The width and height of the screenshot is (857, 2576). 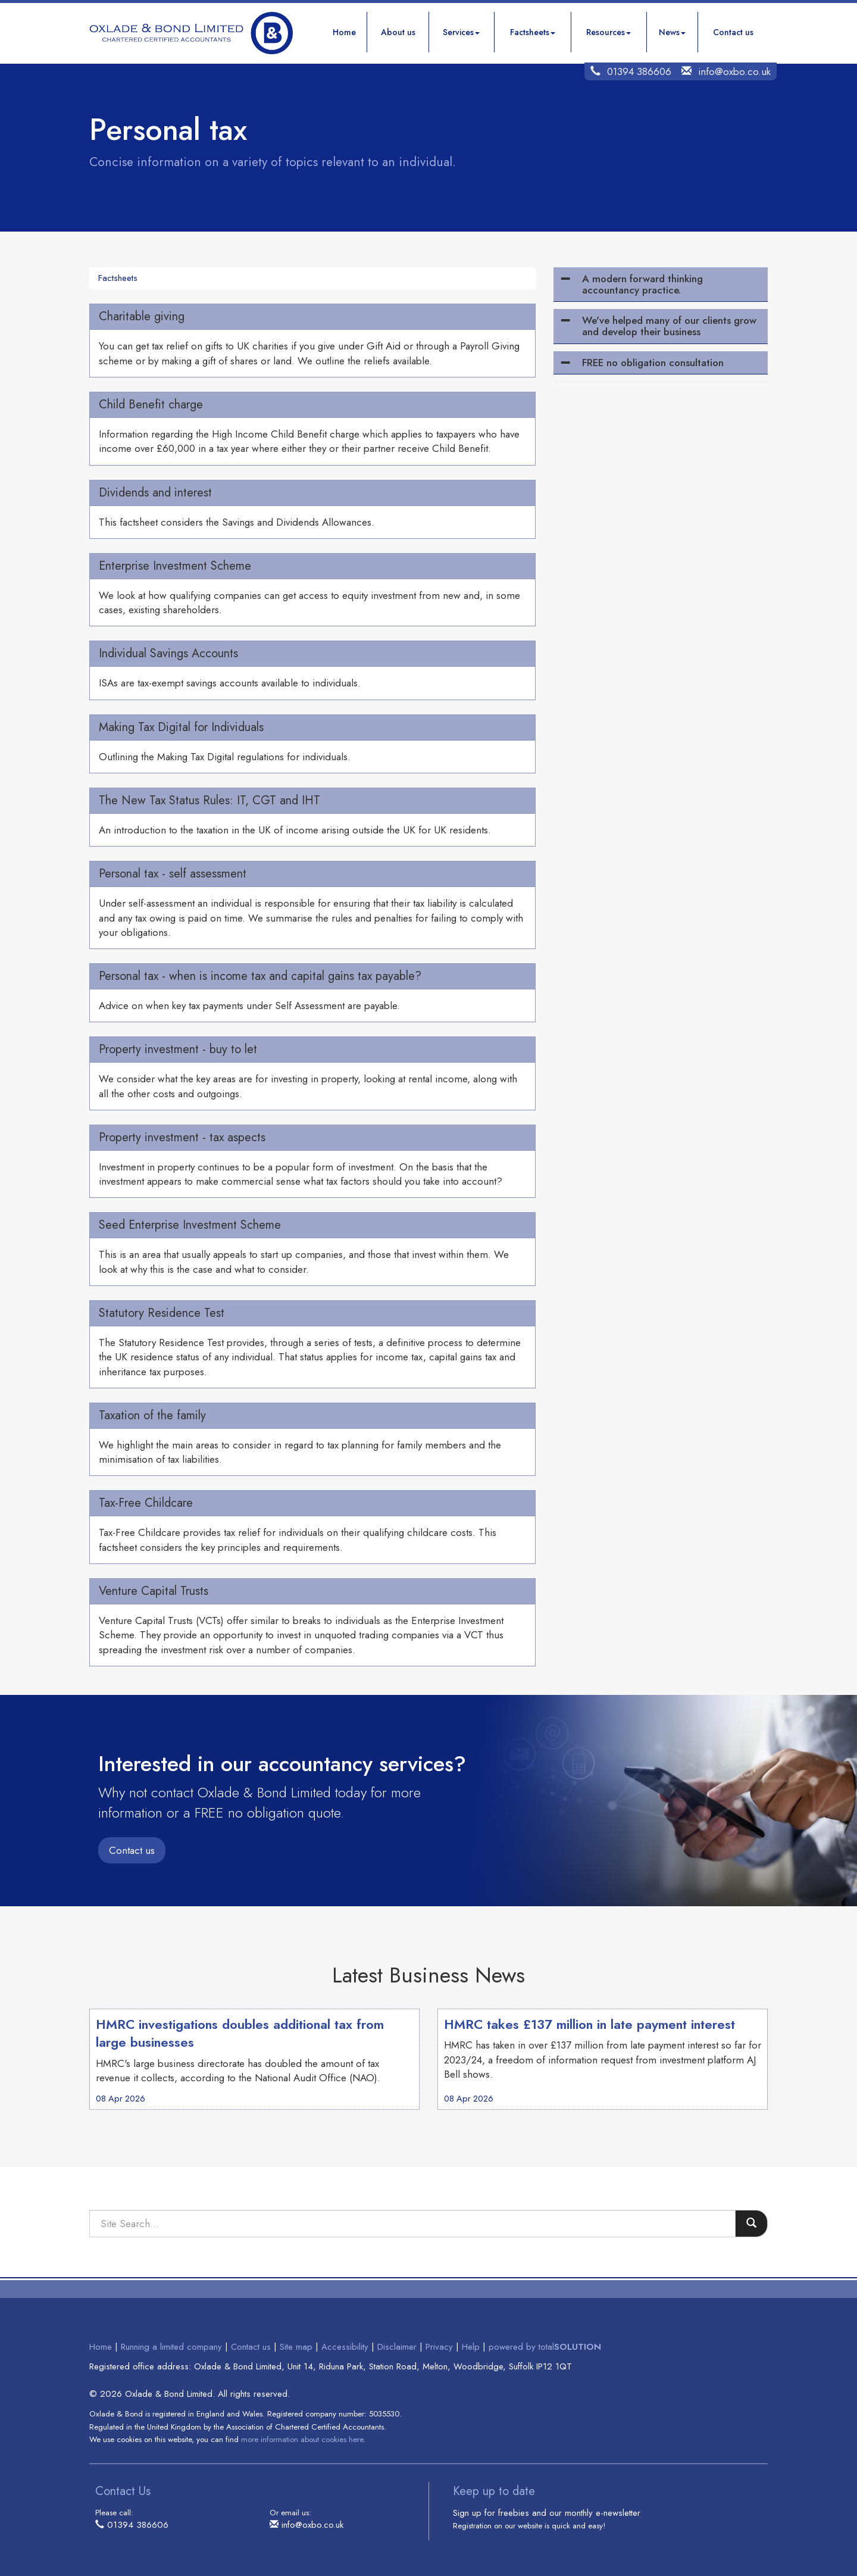 What do you see at coordinates (172, 873) in the screenshot?
I see `Personal tax - self assessment` at bounding box center [172, 873].